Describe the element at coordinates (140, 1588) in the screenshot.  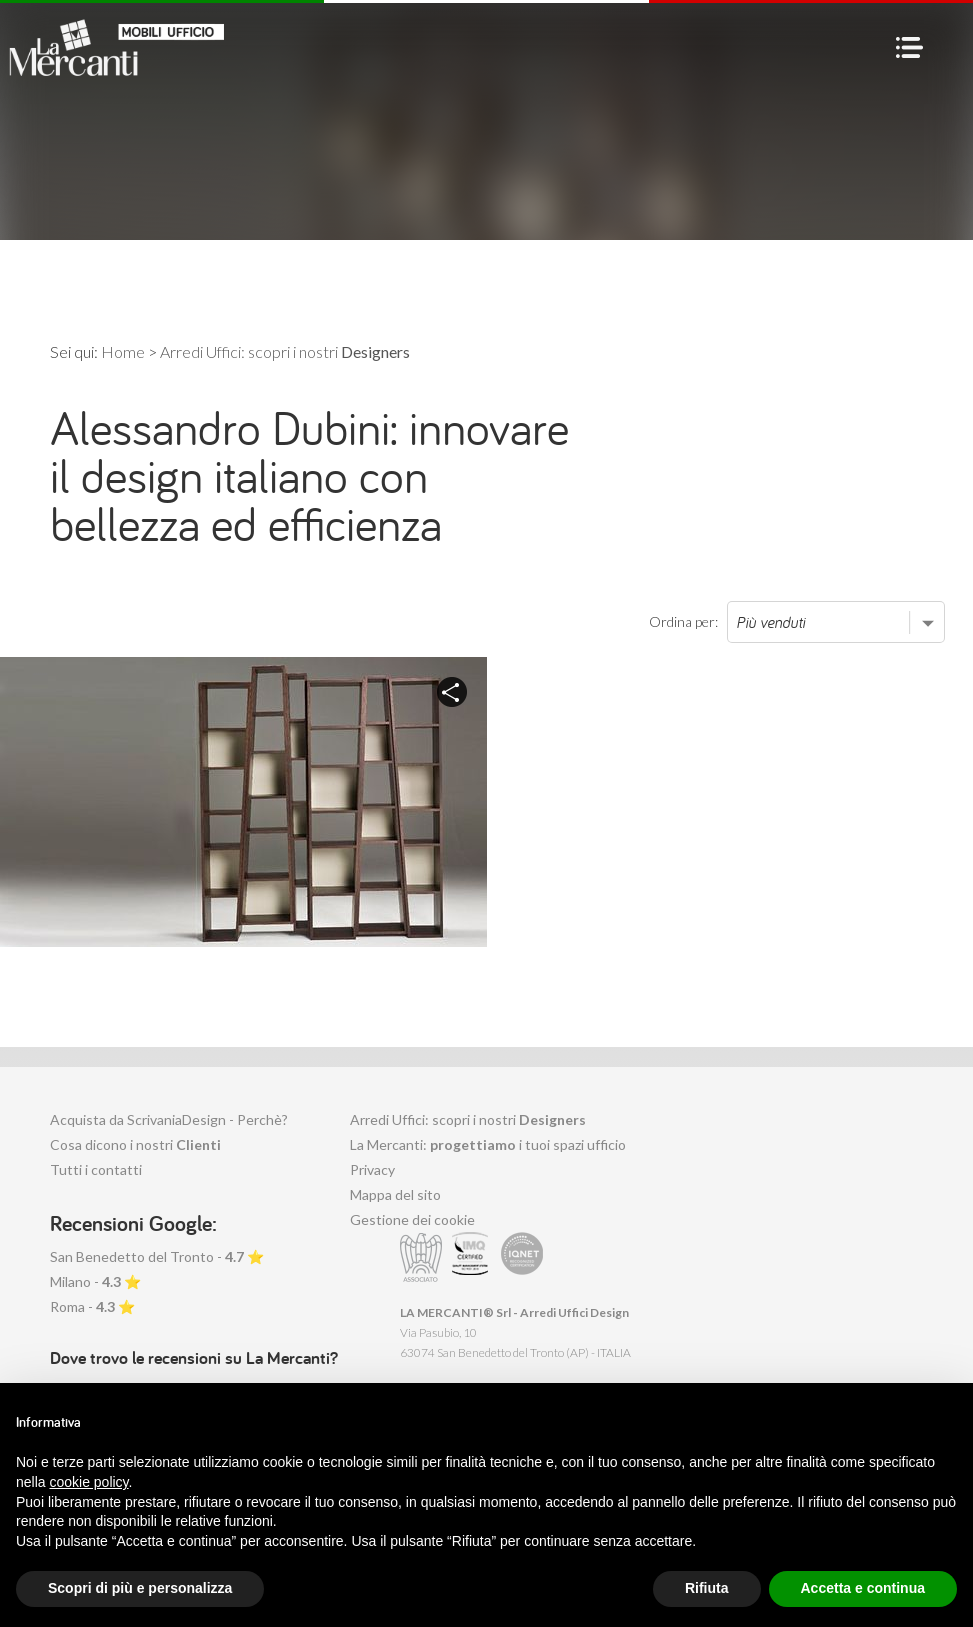
I see `Scopri di più e personalizza [button]` at that location.